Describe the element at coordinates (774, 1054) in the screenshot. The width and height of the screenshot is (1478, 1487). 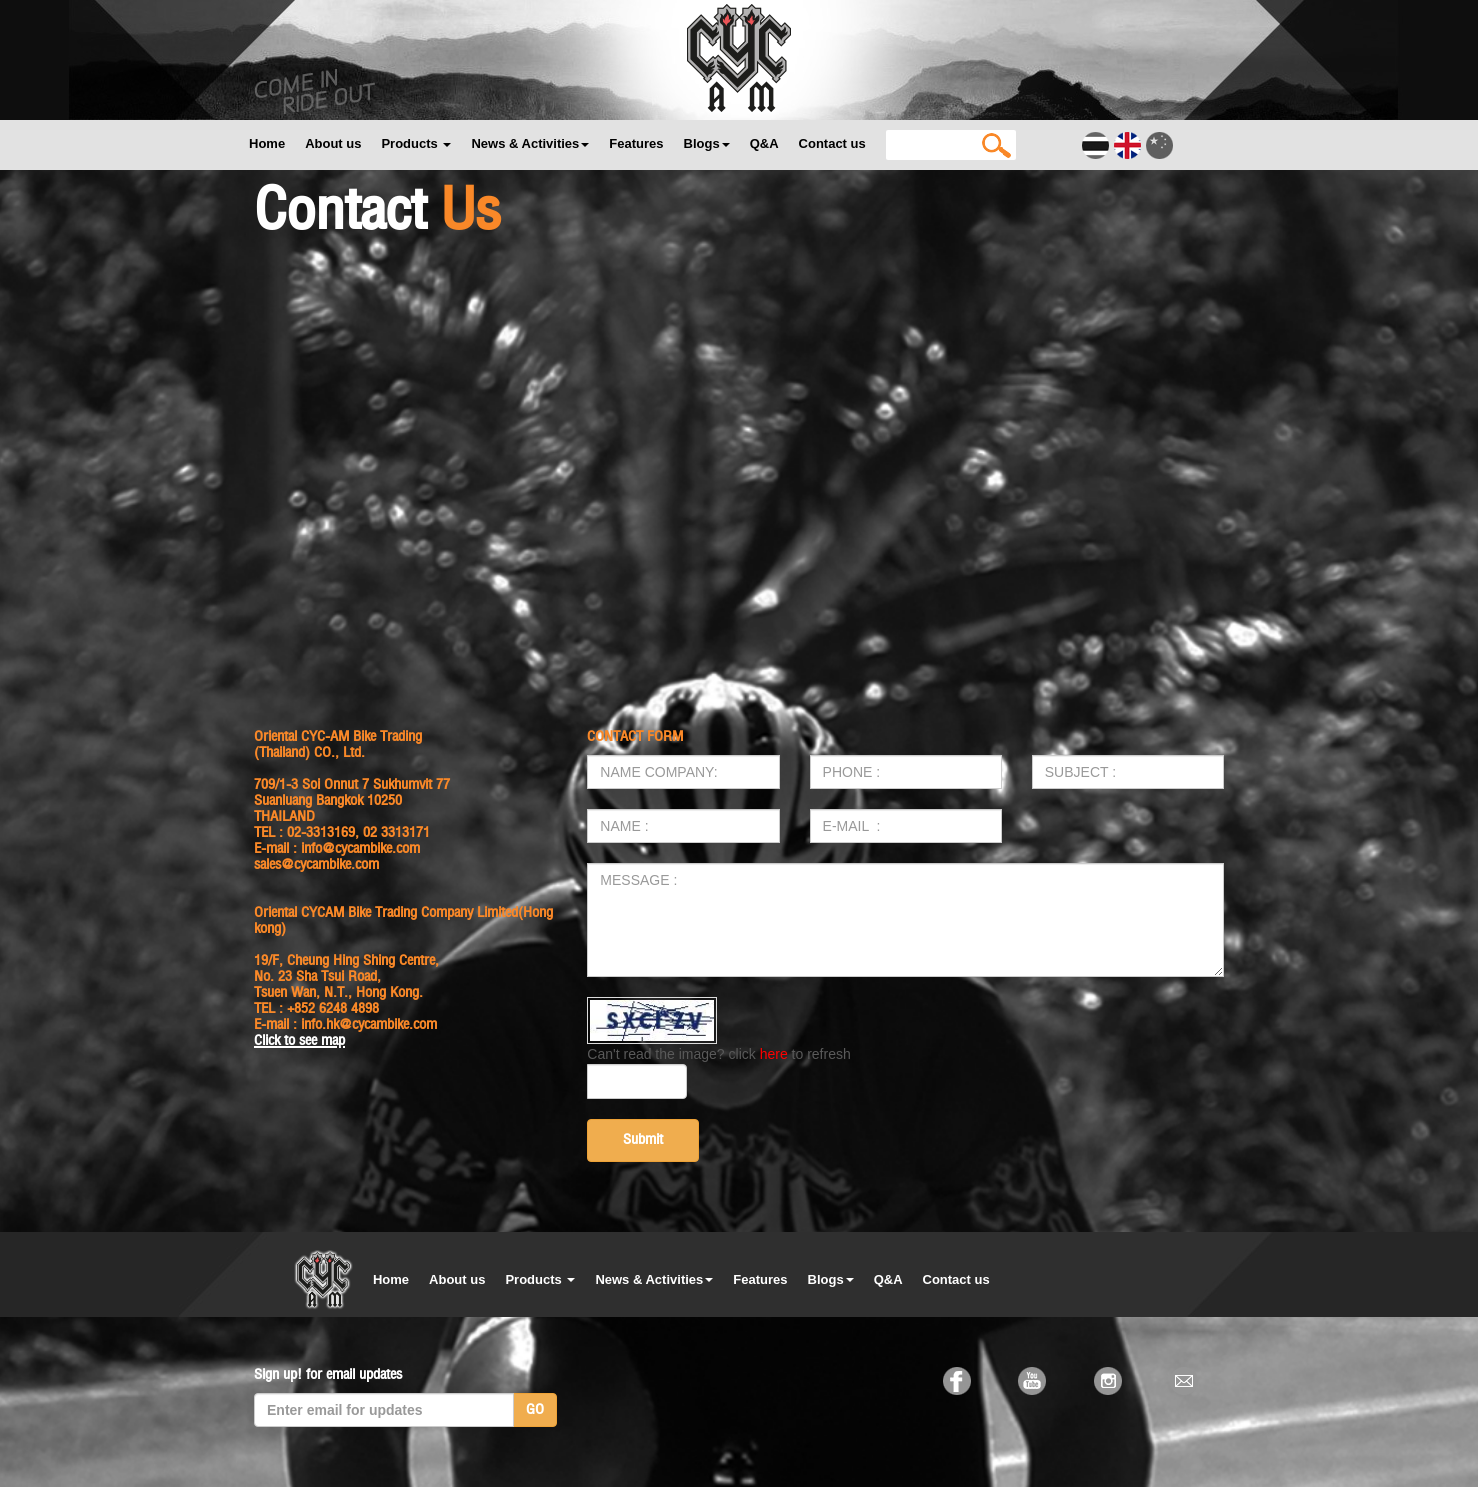
I see `here` at that location.